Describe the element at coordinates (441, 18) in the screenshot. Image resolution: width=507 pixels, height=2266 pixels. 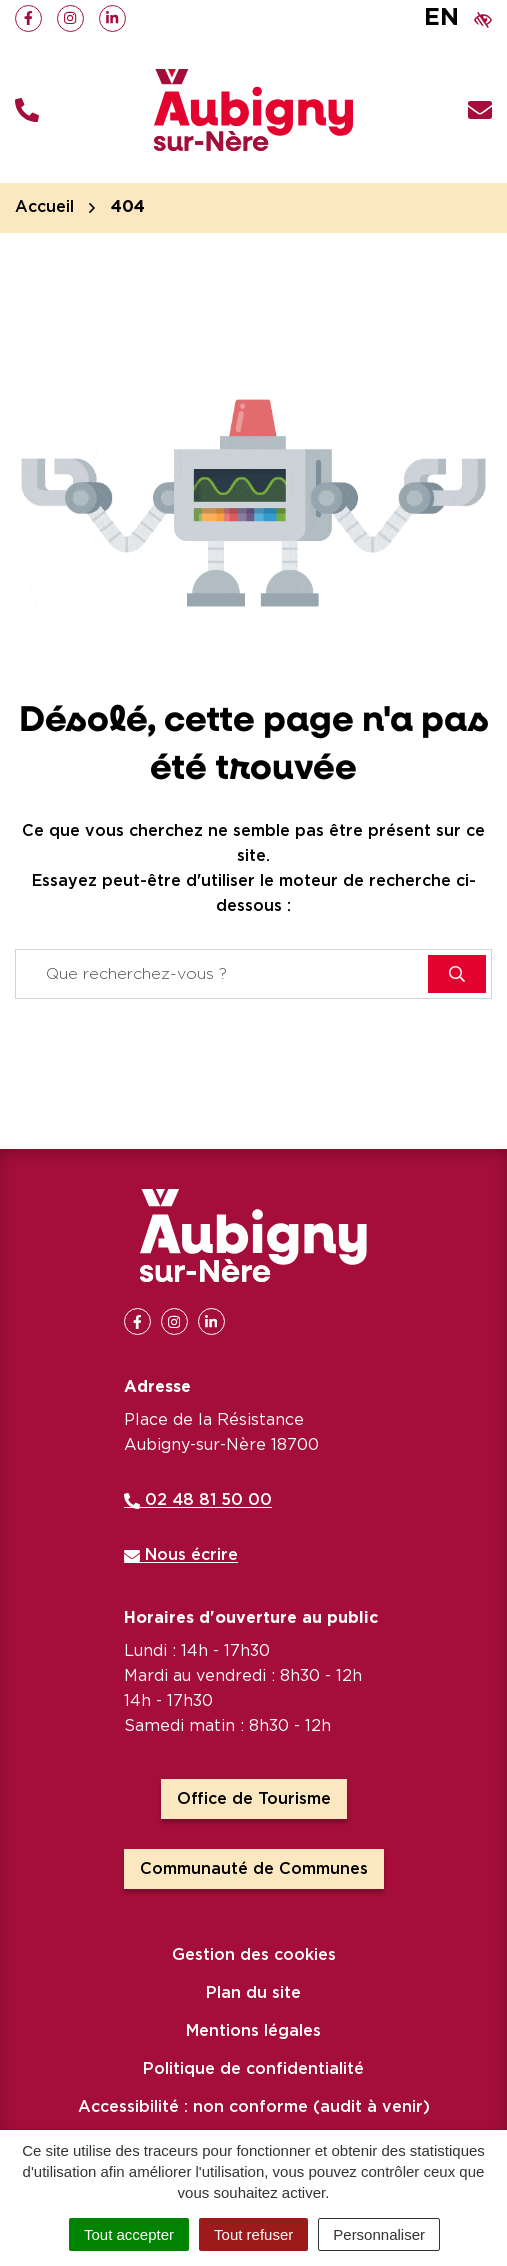
I see `EN` at that location.